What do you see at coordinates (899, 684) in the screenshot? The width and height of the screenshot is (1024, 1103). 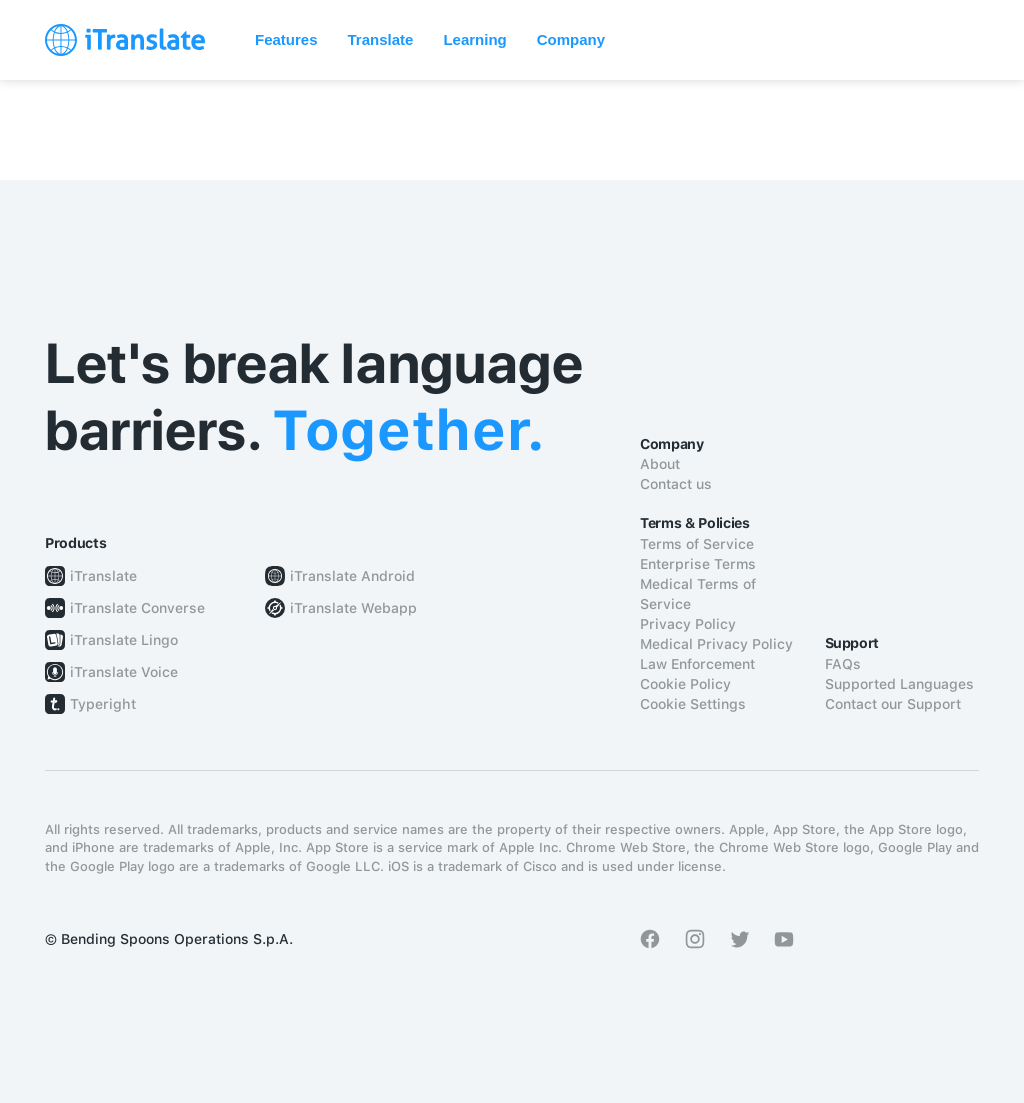 I see `Supported Languages` at bounding box center [899, 684].